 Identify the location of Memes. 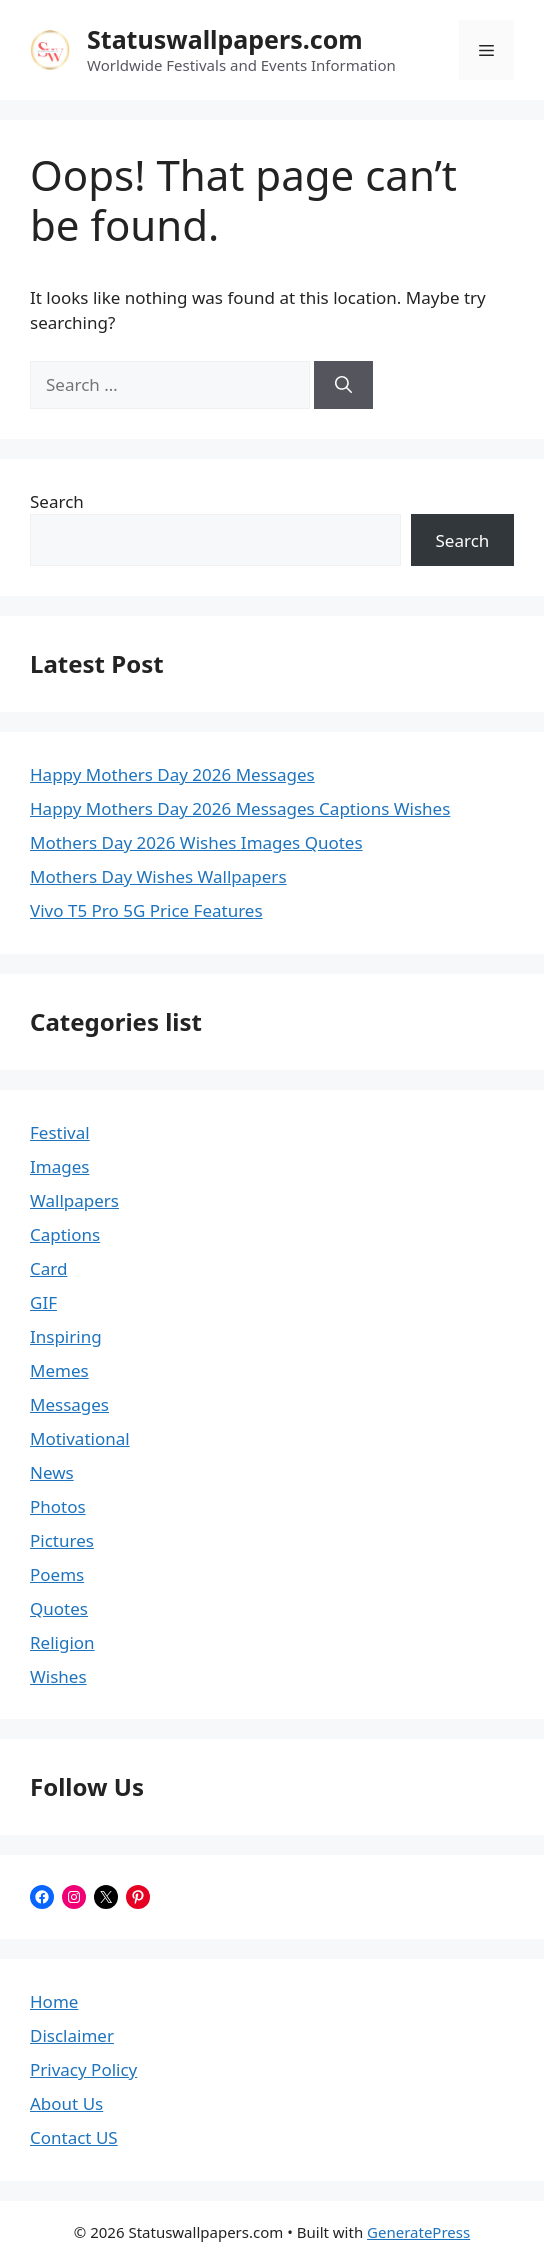
(59, 1370).